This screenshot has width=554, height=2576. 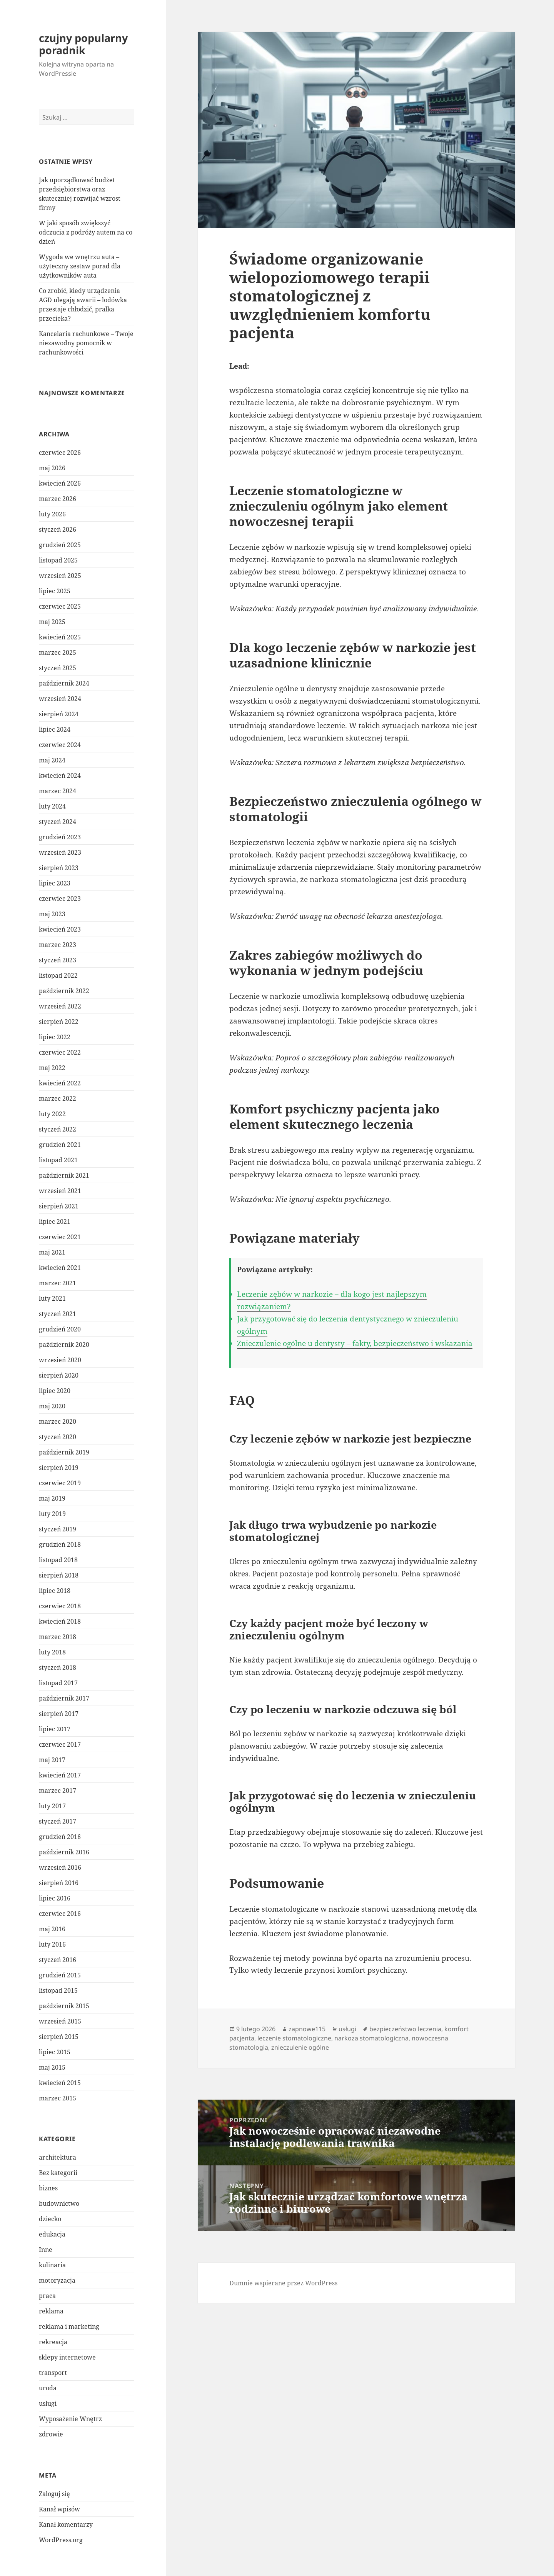 I want to click on maj 2019, so click(x=52, y=1498).